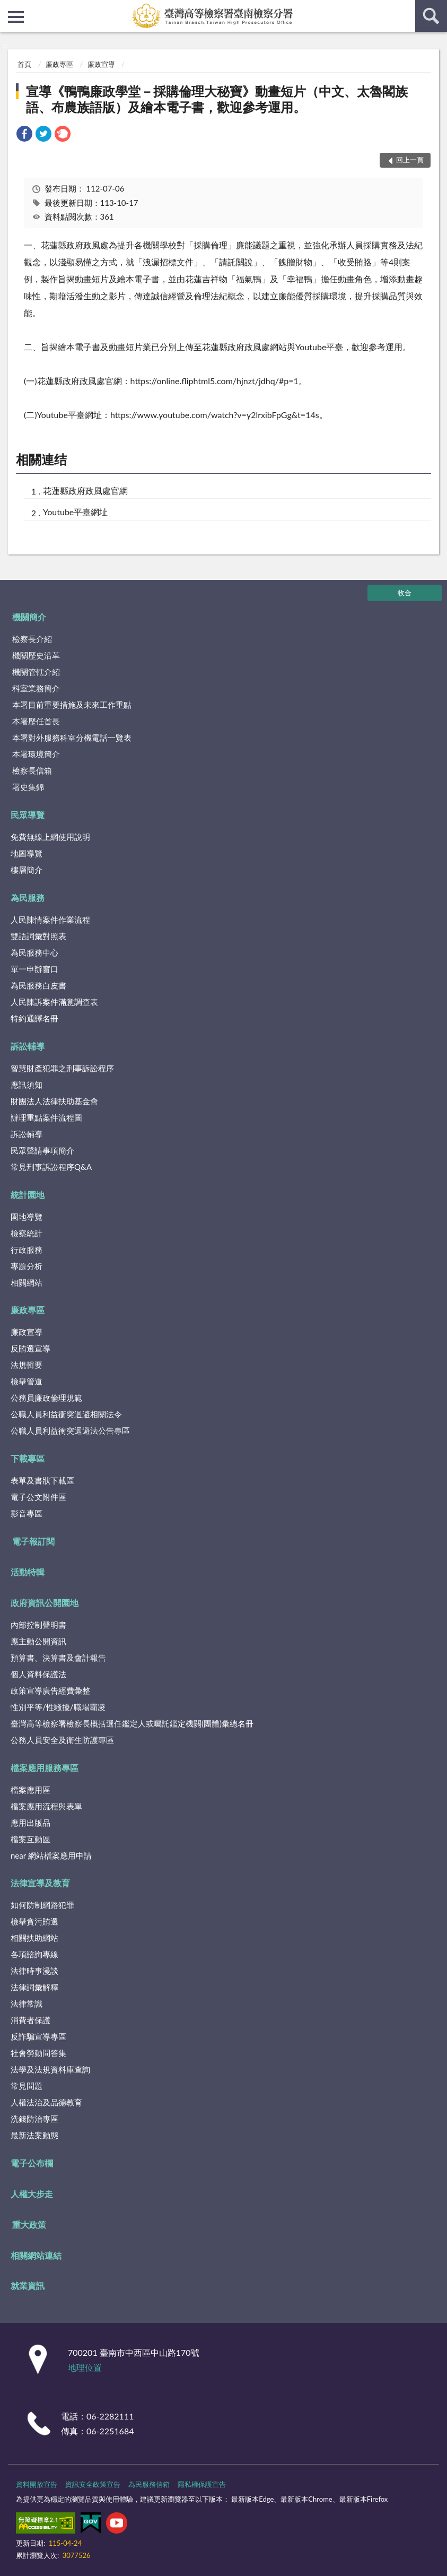 Image resolution: width=447 pixels, height=2576 pixels. I want to click on 行政服務, so click(26, 1249).